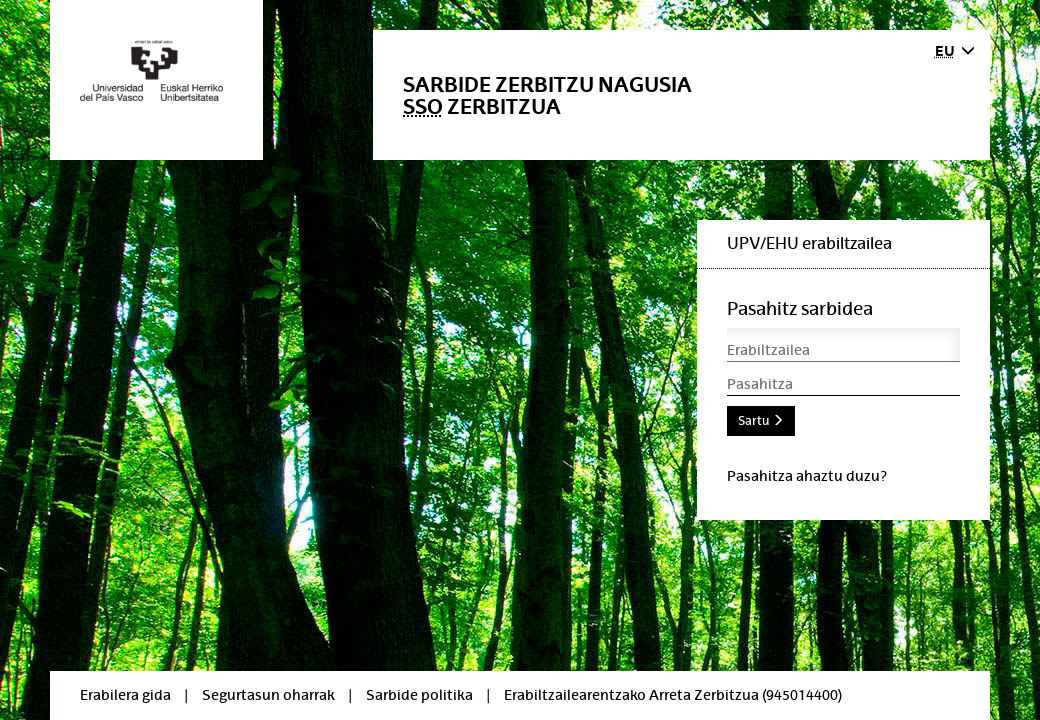 The image size is (1040, 720). I want to click on Sartu, so click(761, 421).